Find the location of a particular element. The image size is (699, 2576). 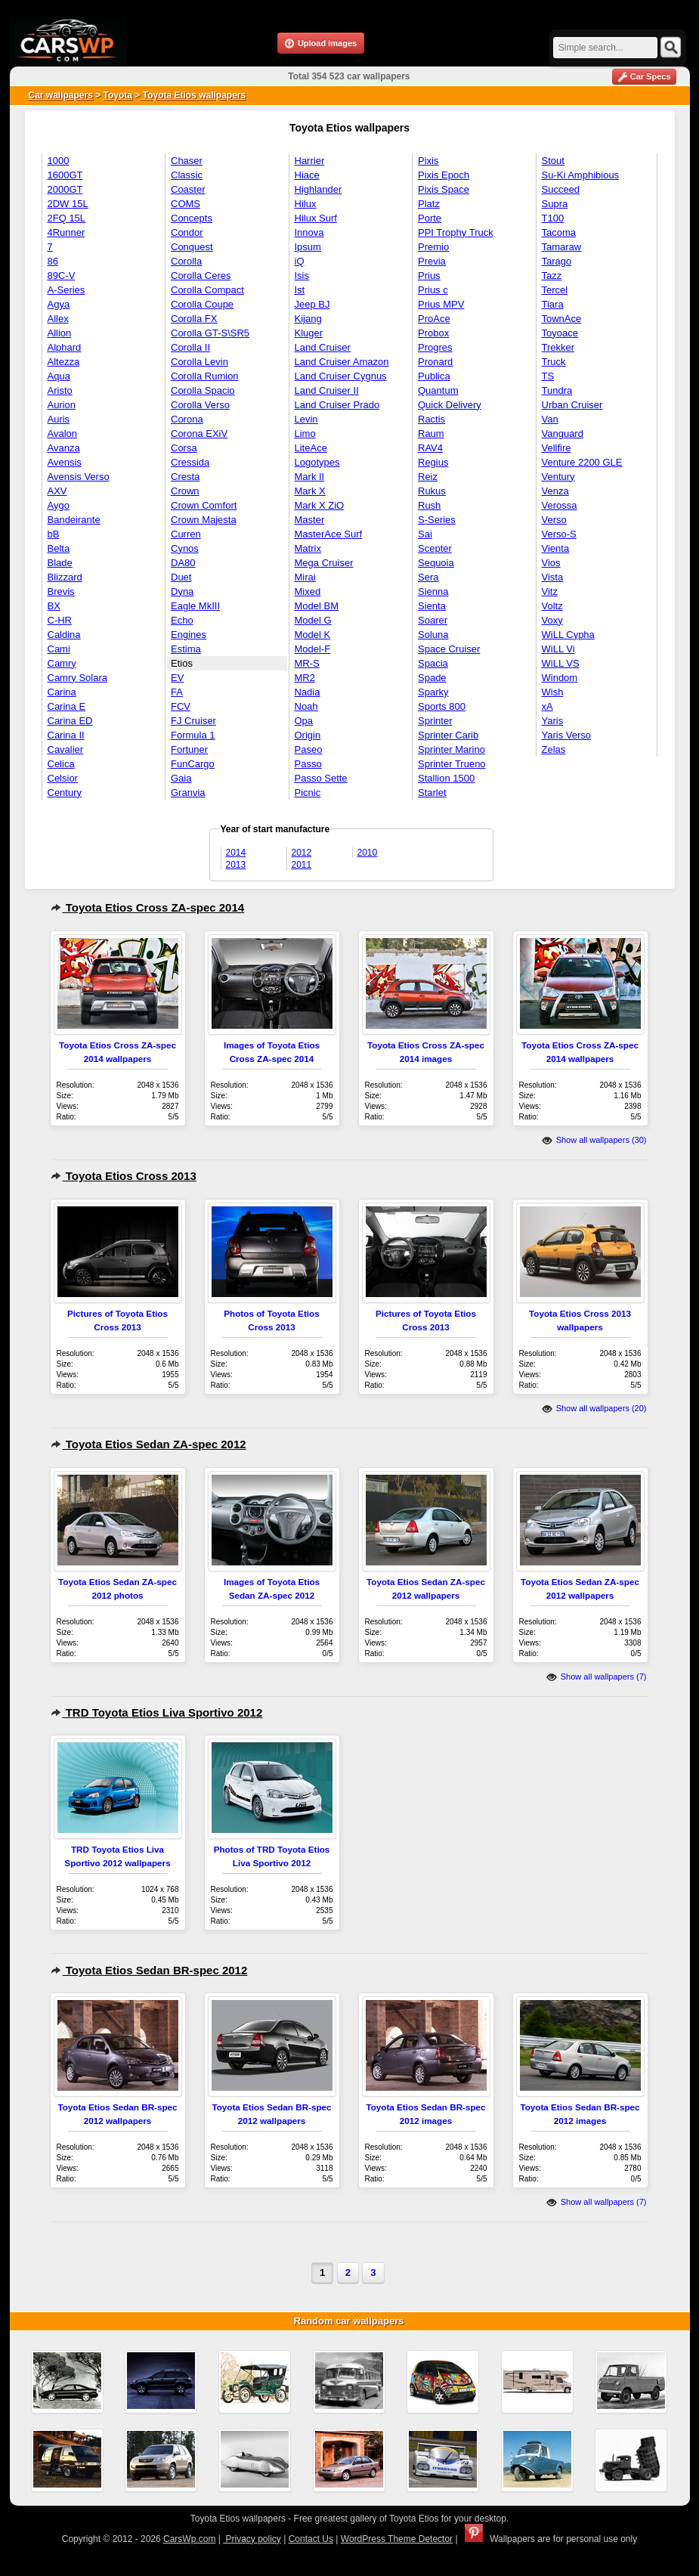

TS is located at coordinates (548, 376).